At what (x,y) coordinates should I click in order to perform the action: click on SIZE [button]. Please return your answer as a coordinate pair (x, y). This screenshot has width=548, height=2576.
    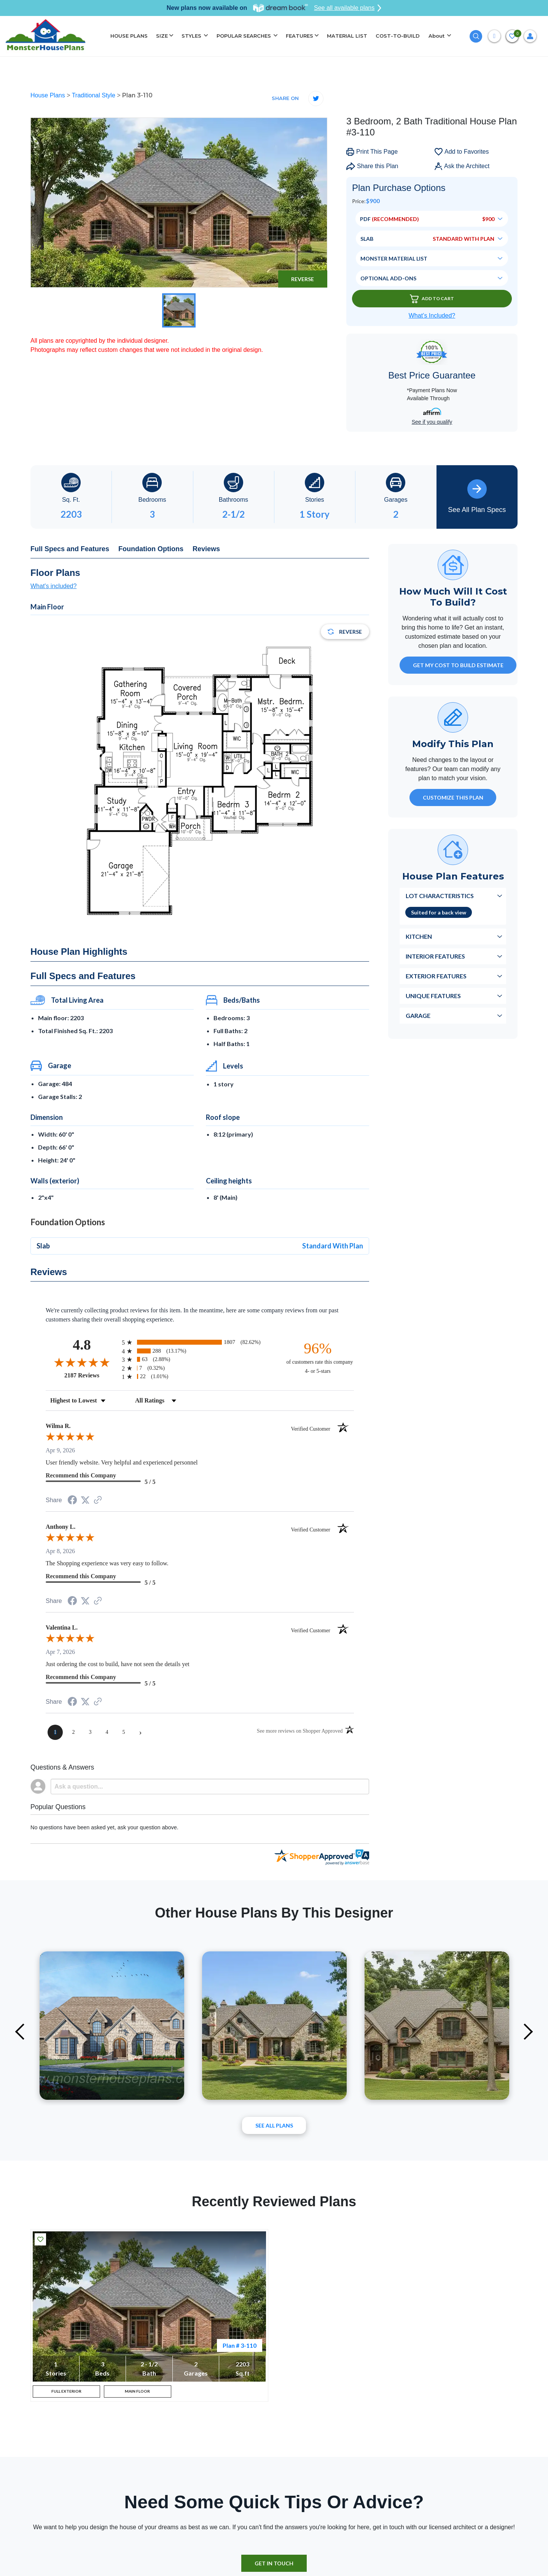
    Looking at the image, I should click on (162, 36).